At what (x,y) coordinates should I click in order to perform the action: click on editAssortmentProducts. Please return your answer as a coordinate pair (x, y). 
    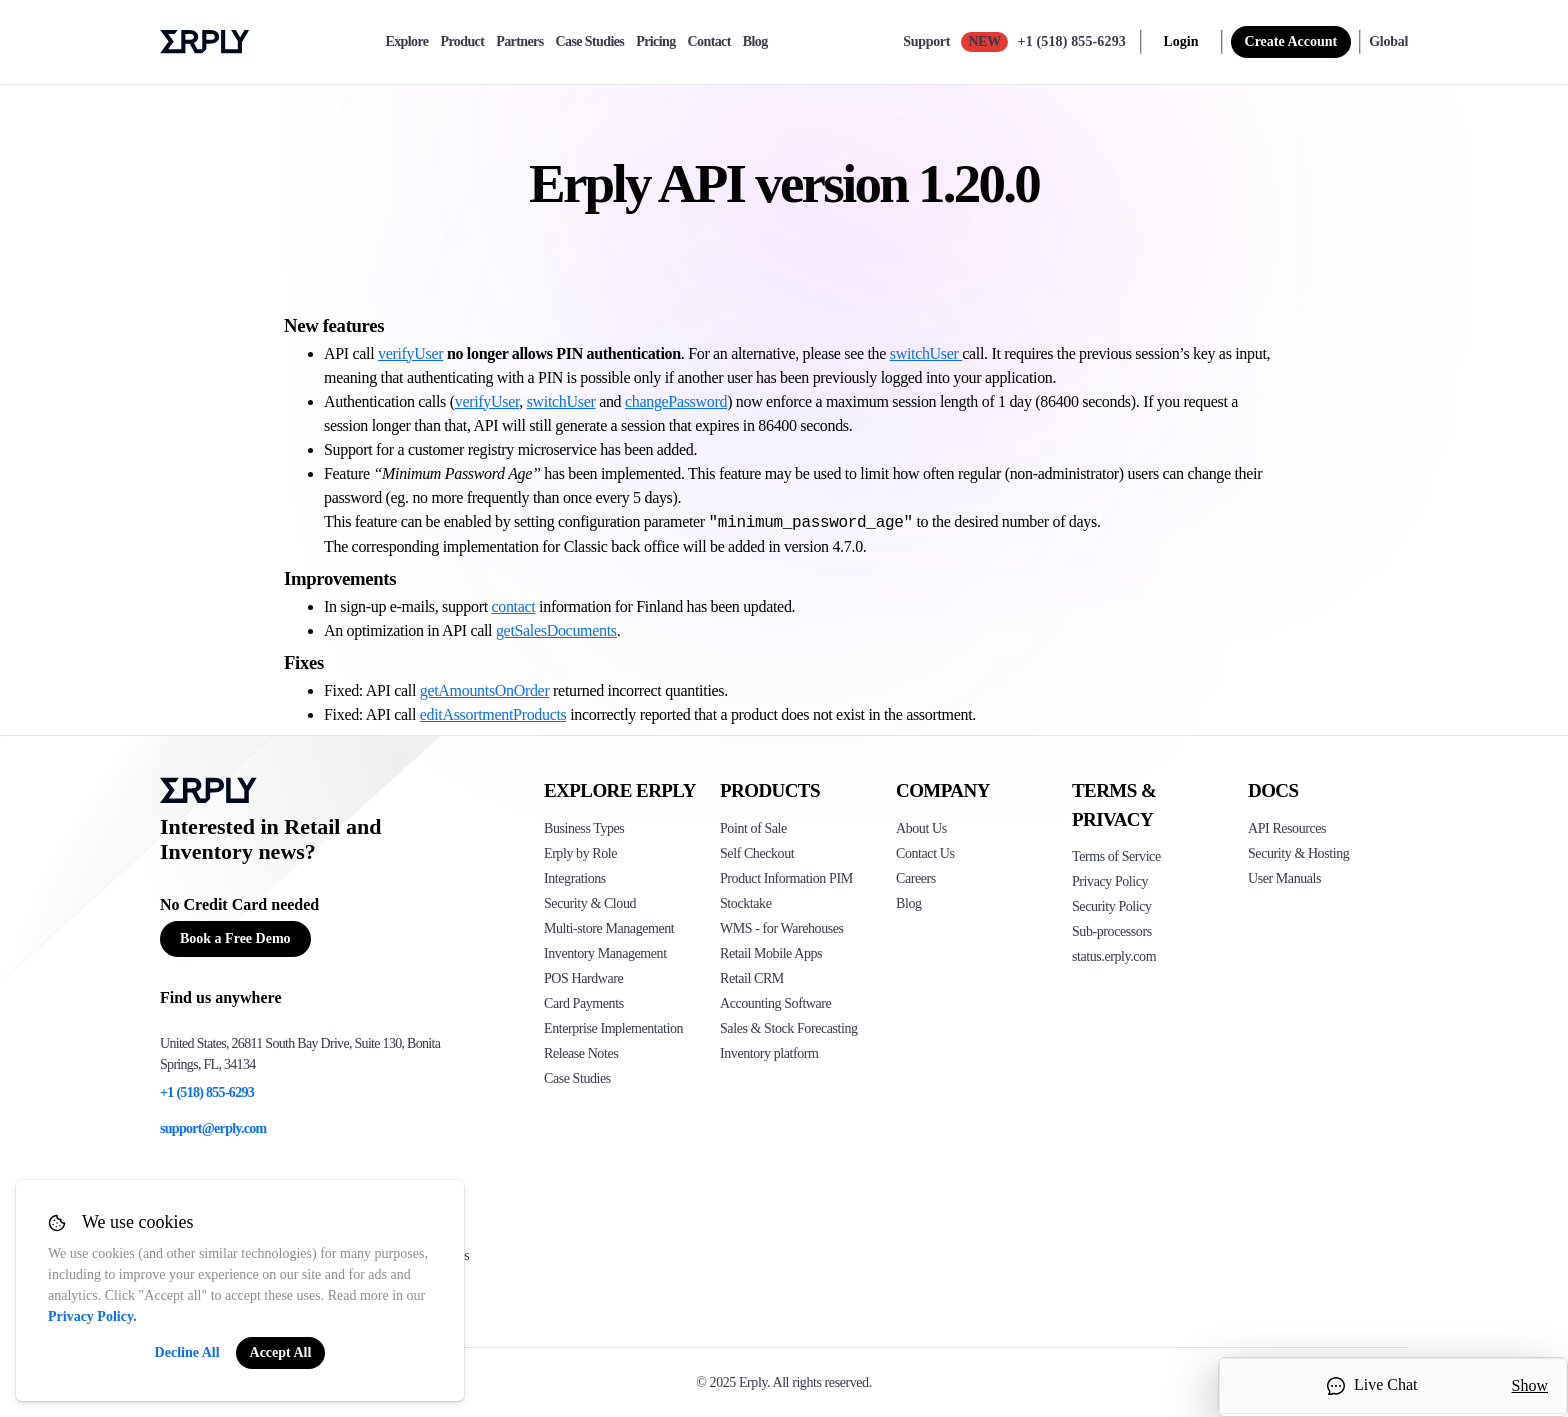
    Looking at the image, I should click on (493, 714).